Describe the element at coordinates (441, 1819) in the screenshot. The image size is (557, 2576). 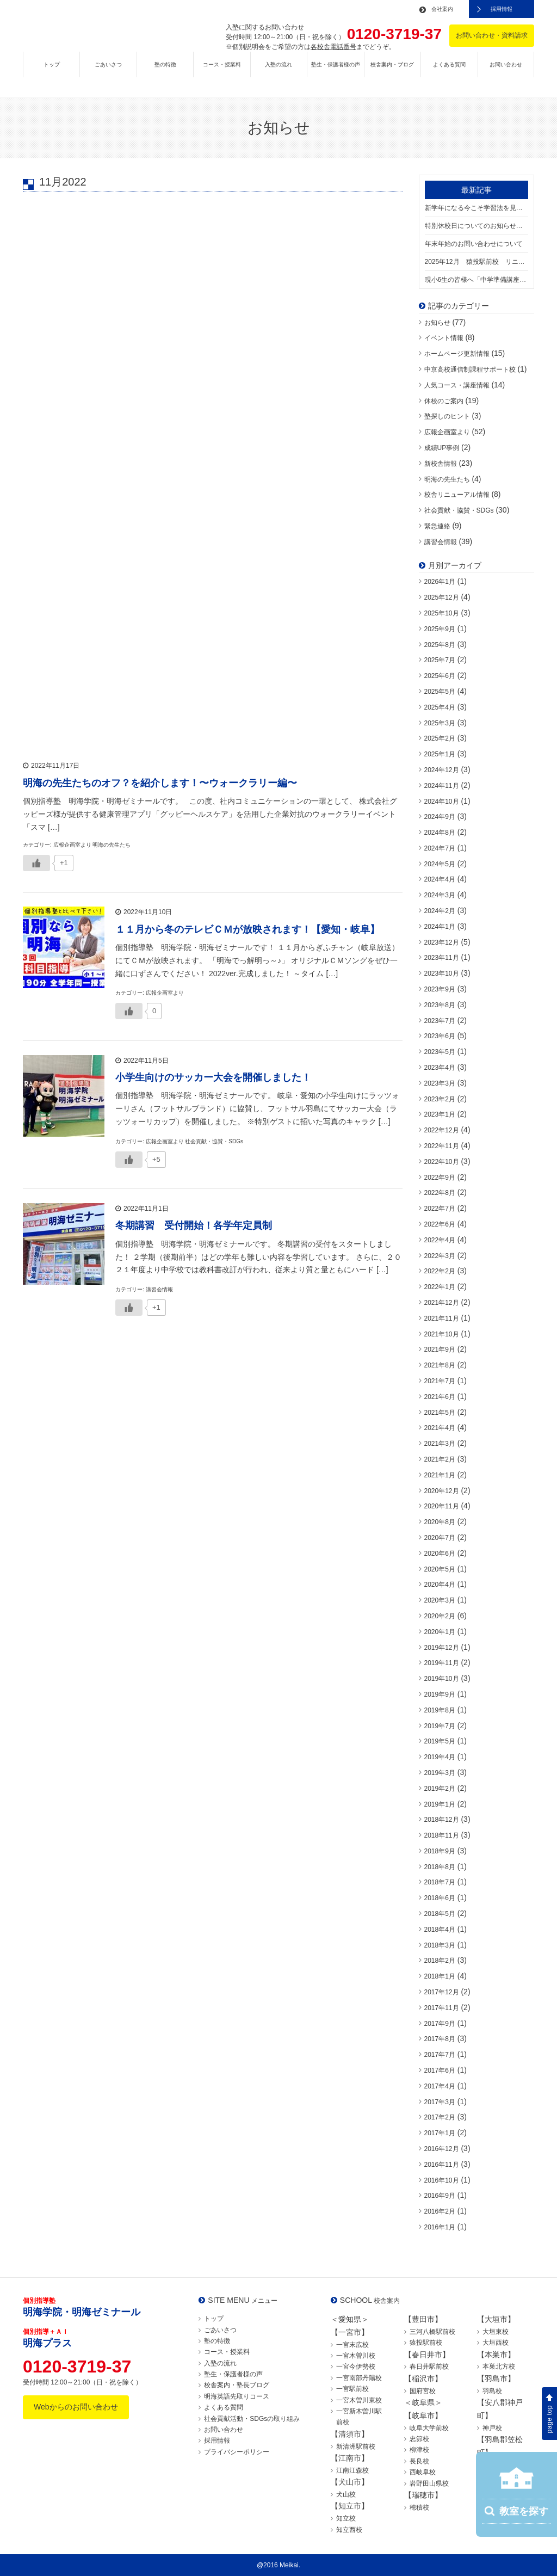
I see `2018年12月` at that location.